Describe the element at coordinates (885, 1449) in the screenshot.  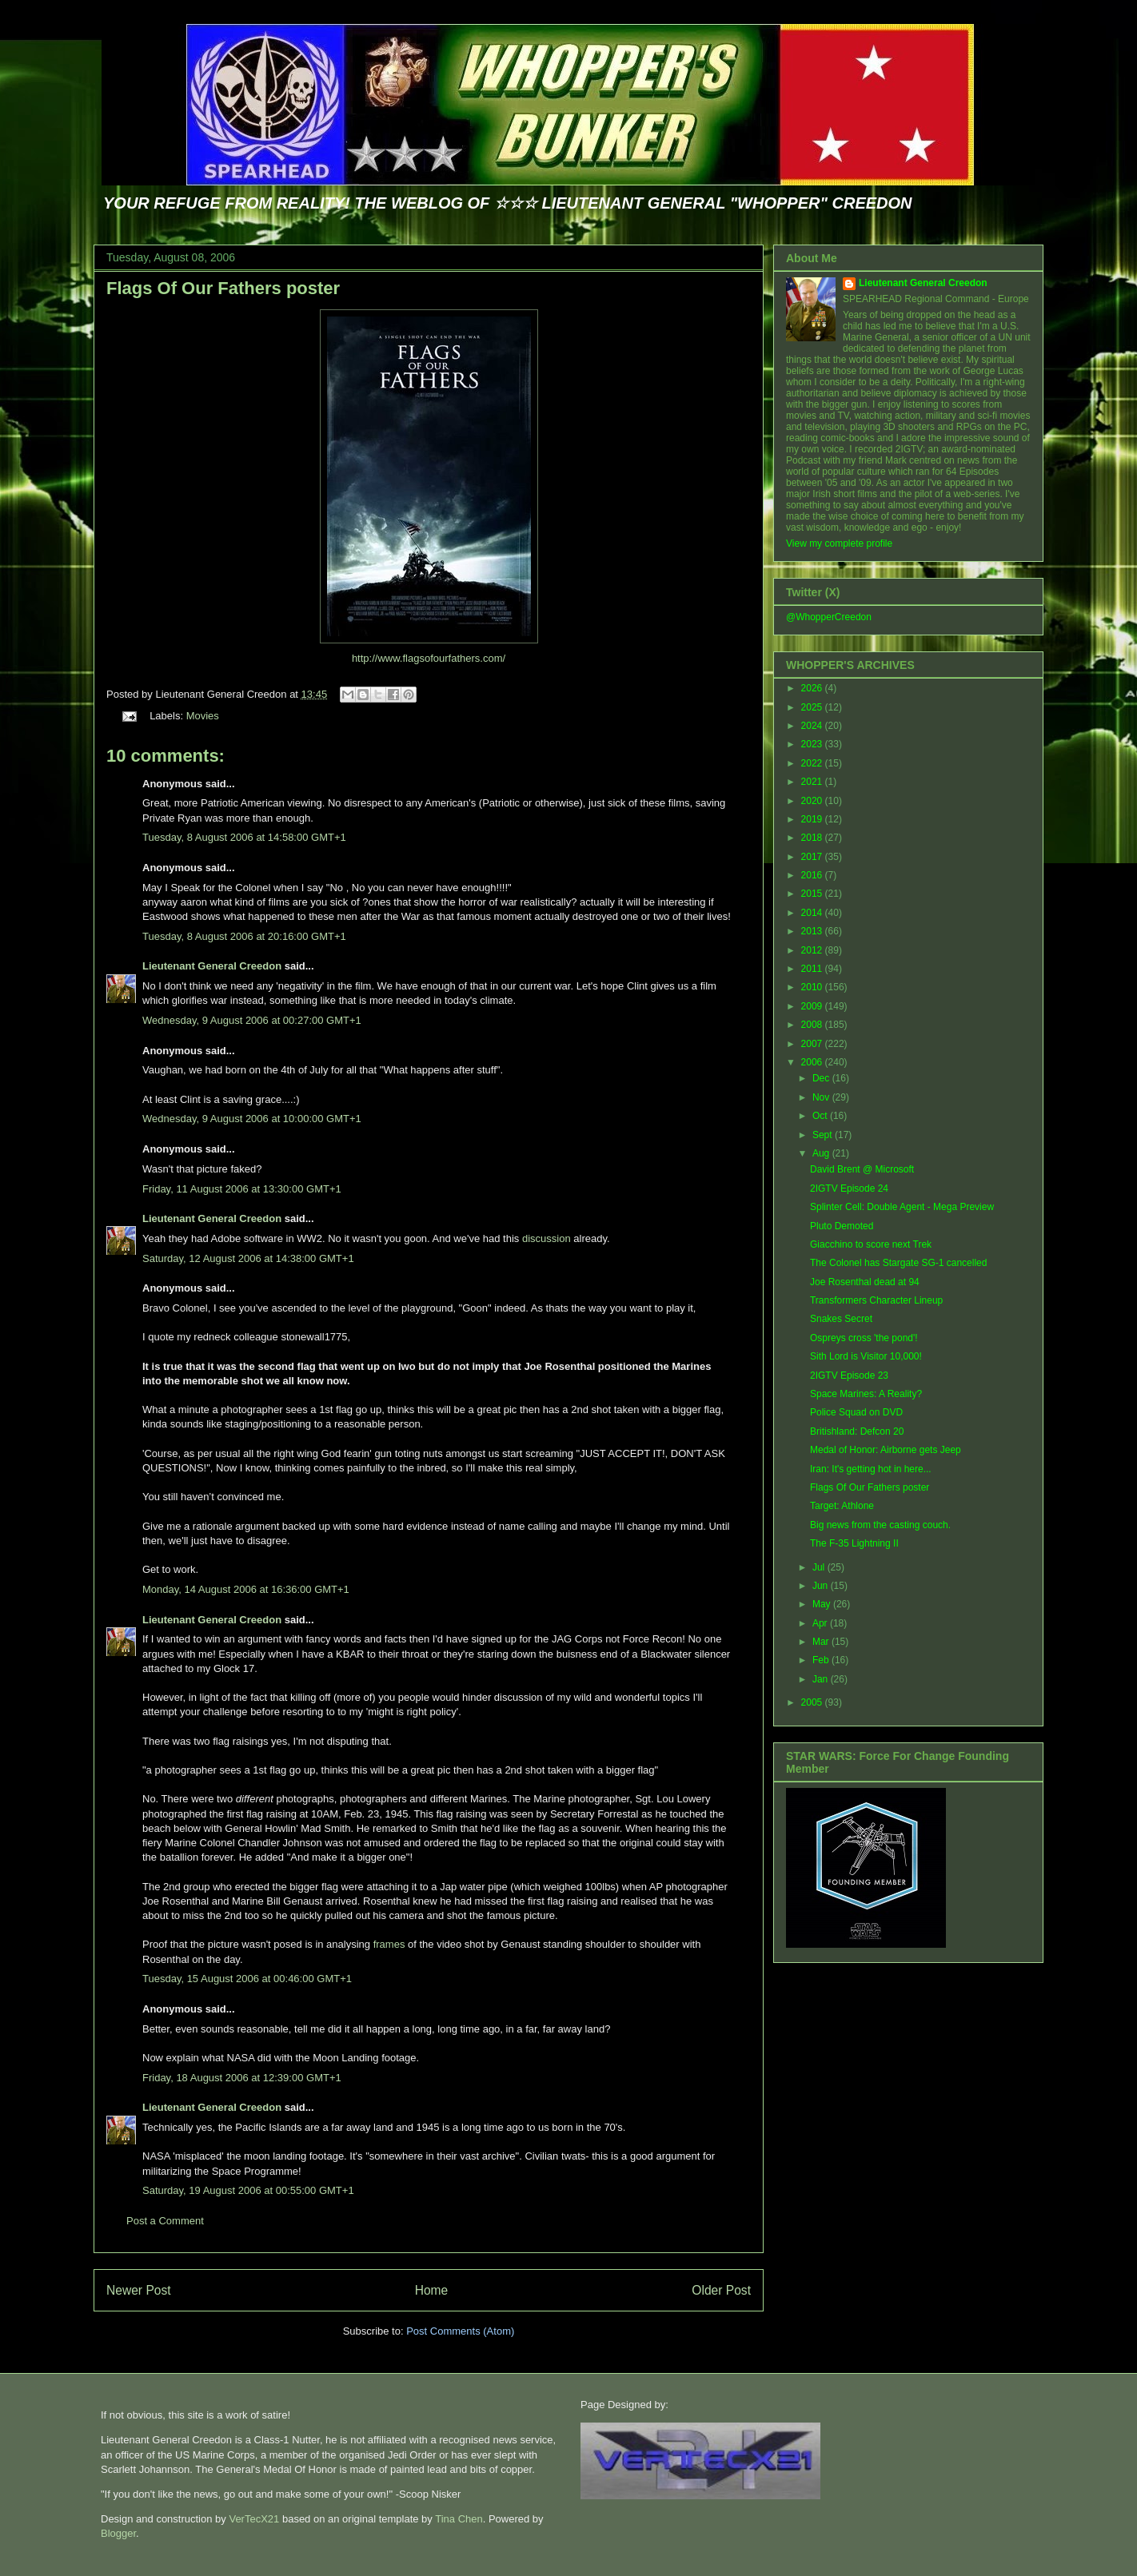
I see `Medal of Honor: Airborne gets Jeep` at that location.